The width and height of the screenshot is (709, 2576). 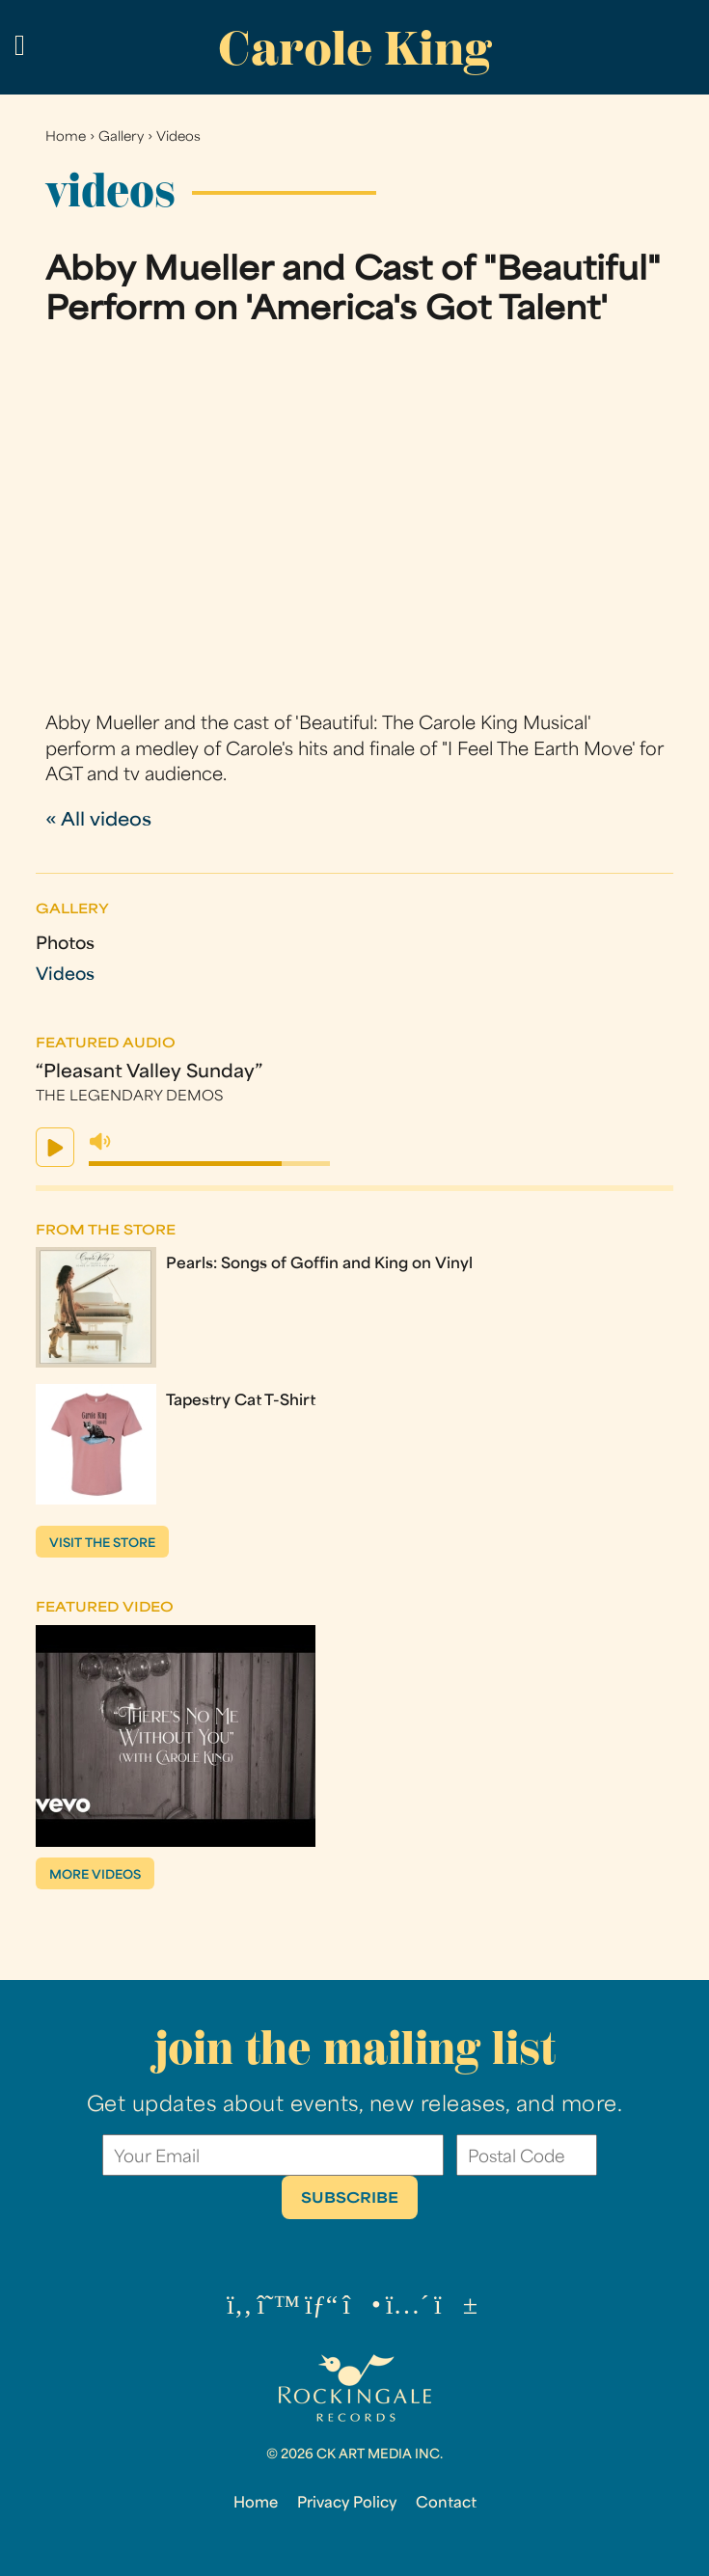 What do you see at coordinates (178, 137) in the screenshot?
I see `Videos` at bounding box center [178, 137].